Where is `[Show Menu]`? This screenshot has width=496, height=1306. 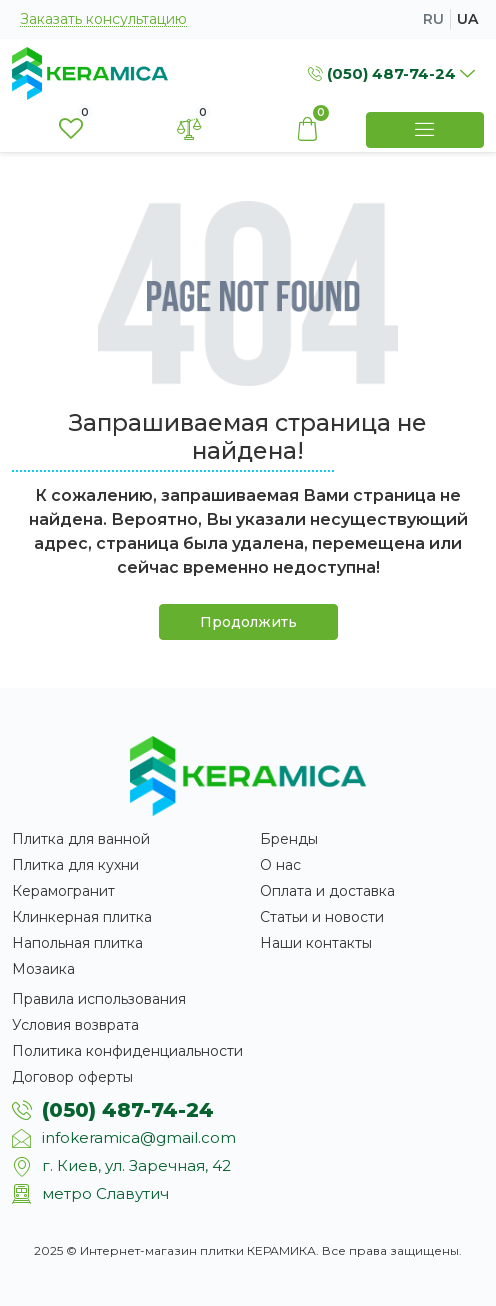
[Show Menu] is located at coordinates (425, 130).